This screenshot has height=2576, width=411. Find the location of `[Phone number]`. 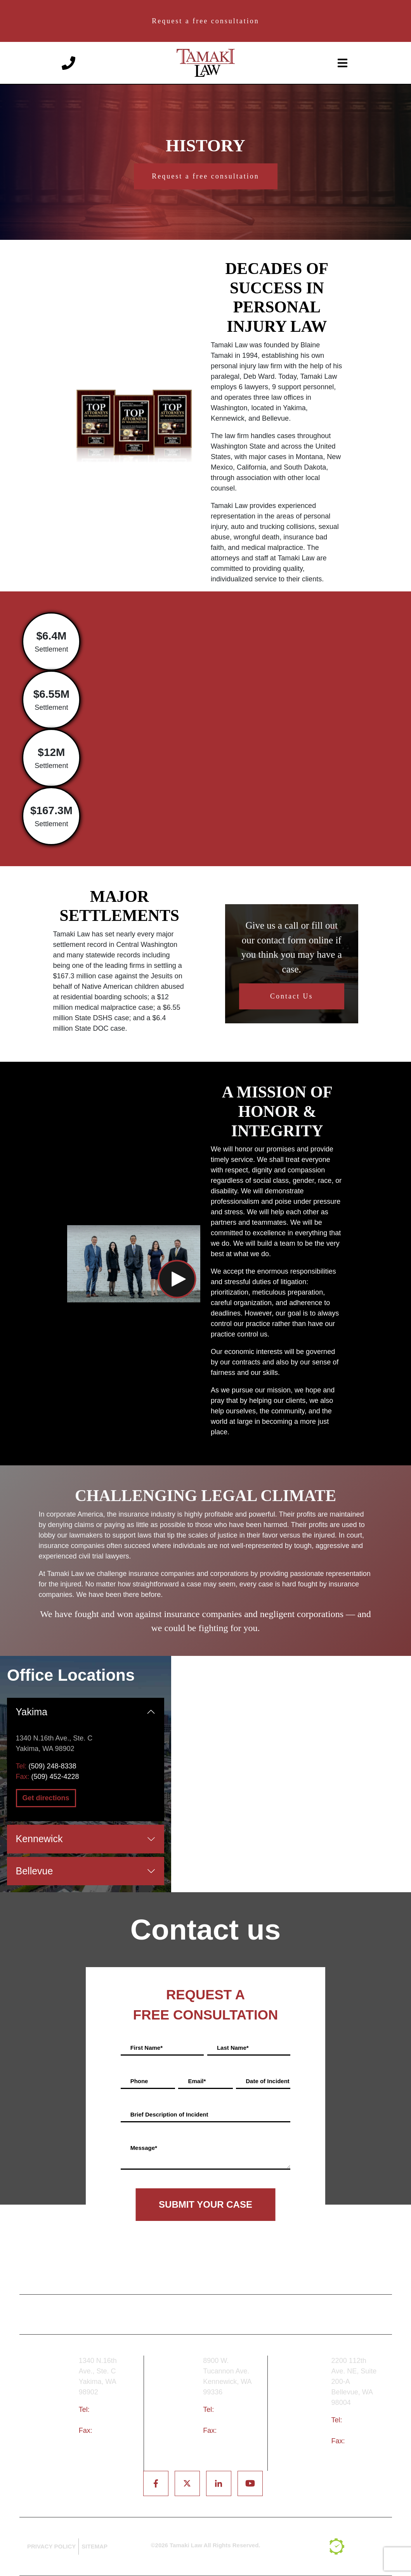

[Phone number] is located at coordinates (68, 62).